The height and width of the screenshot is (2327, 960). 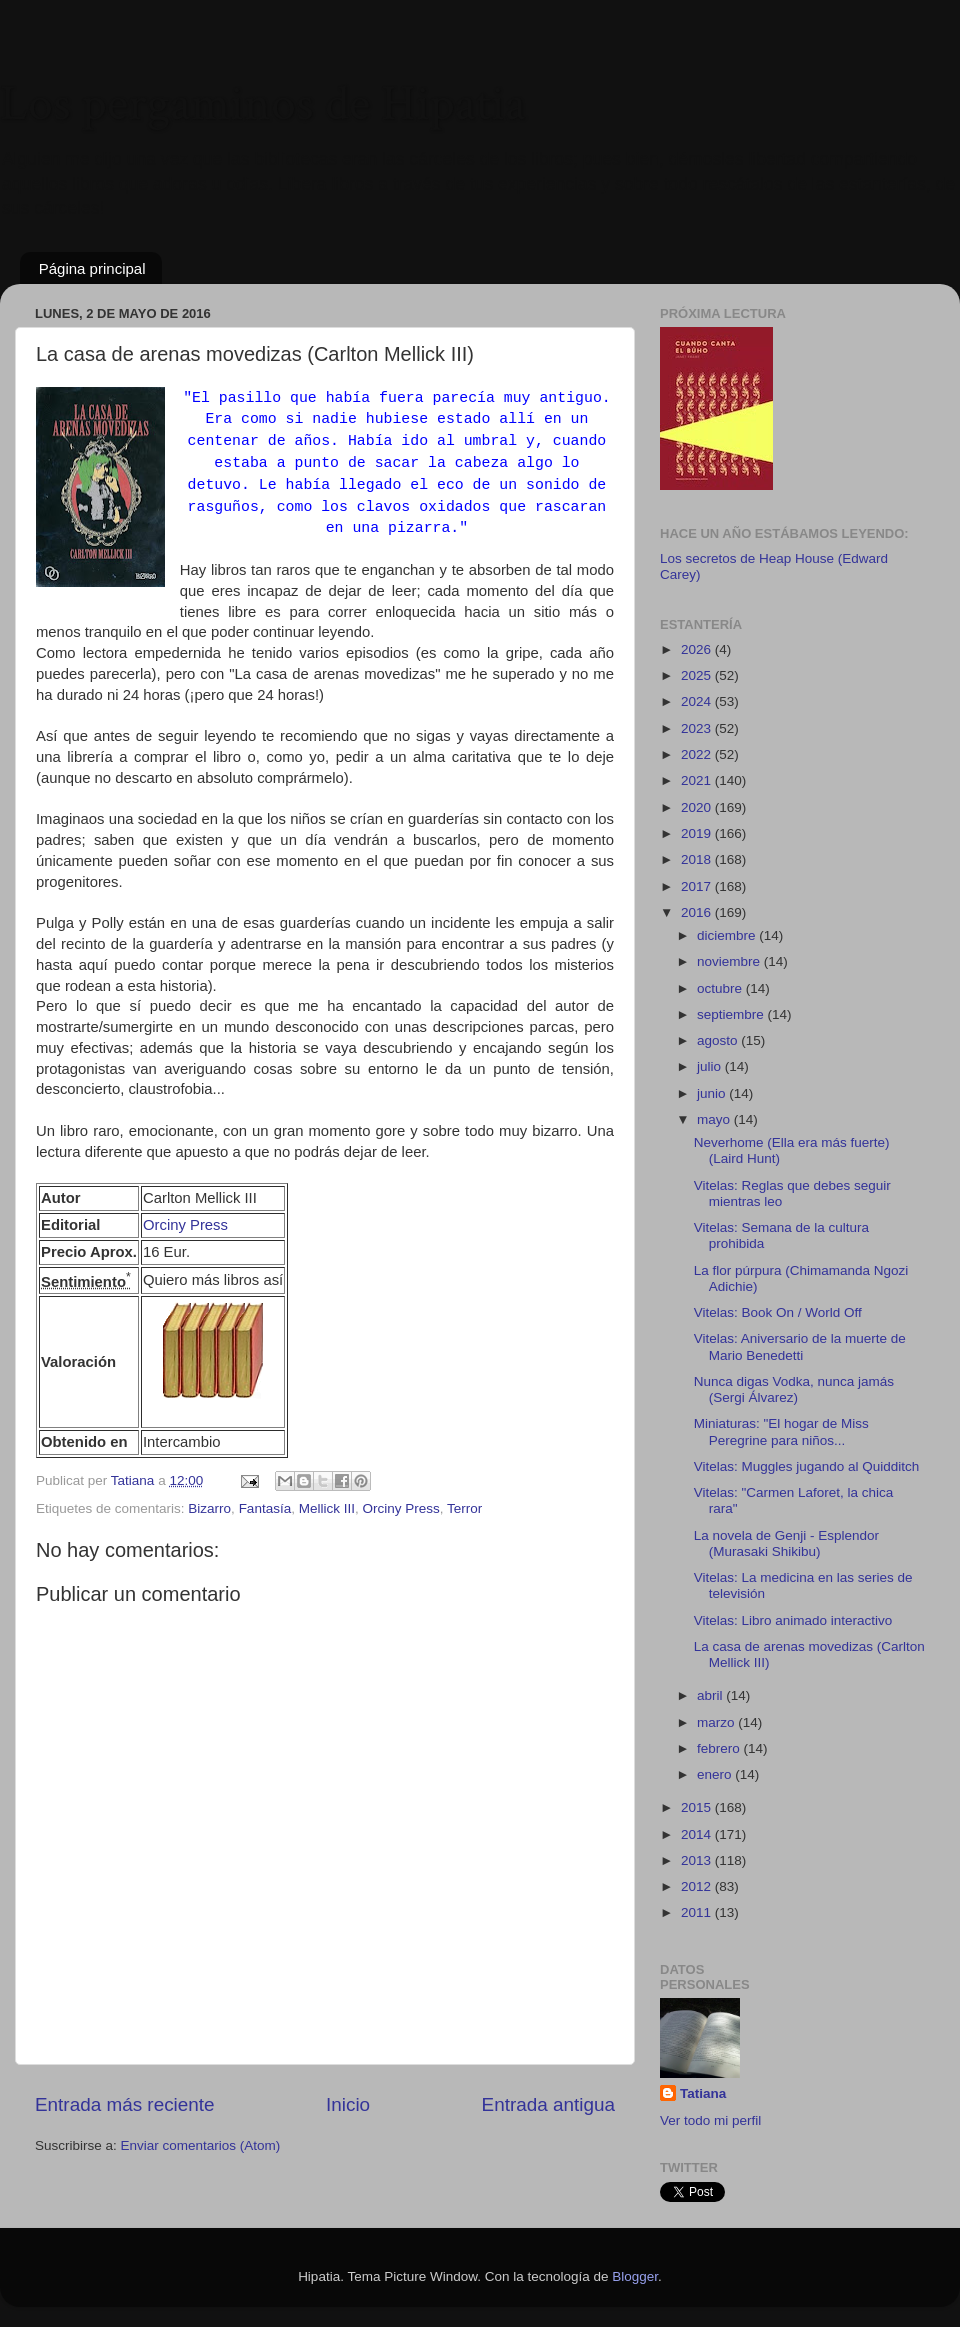 What do you see at coordinates (710, 2120) in the screenshot?
I see `Ver todo mi perfil` at bounding box center [710, 2120].